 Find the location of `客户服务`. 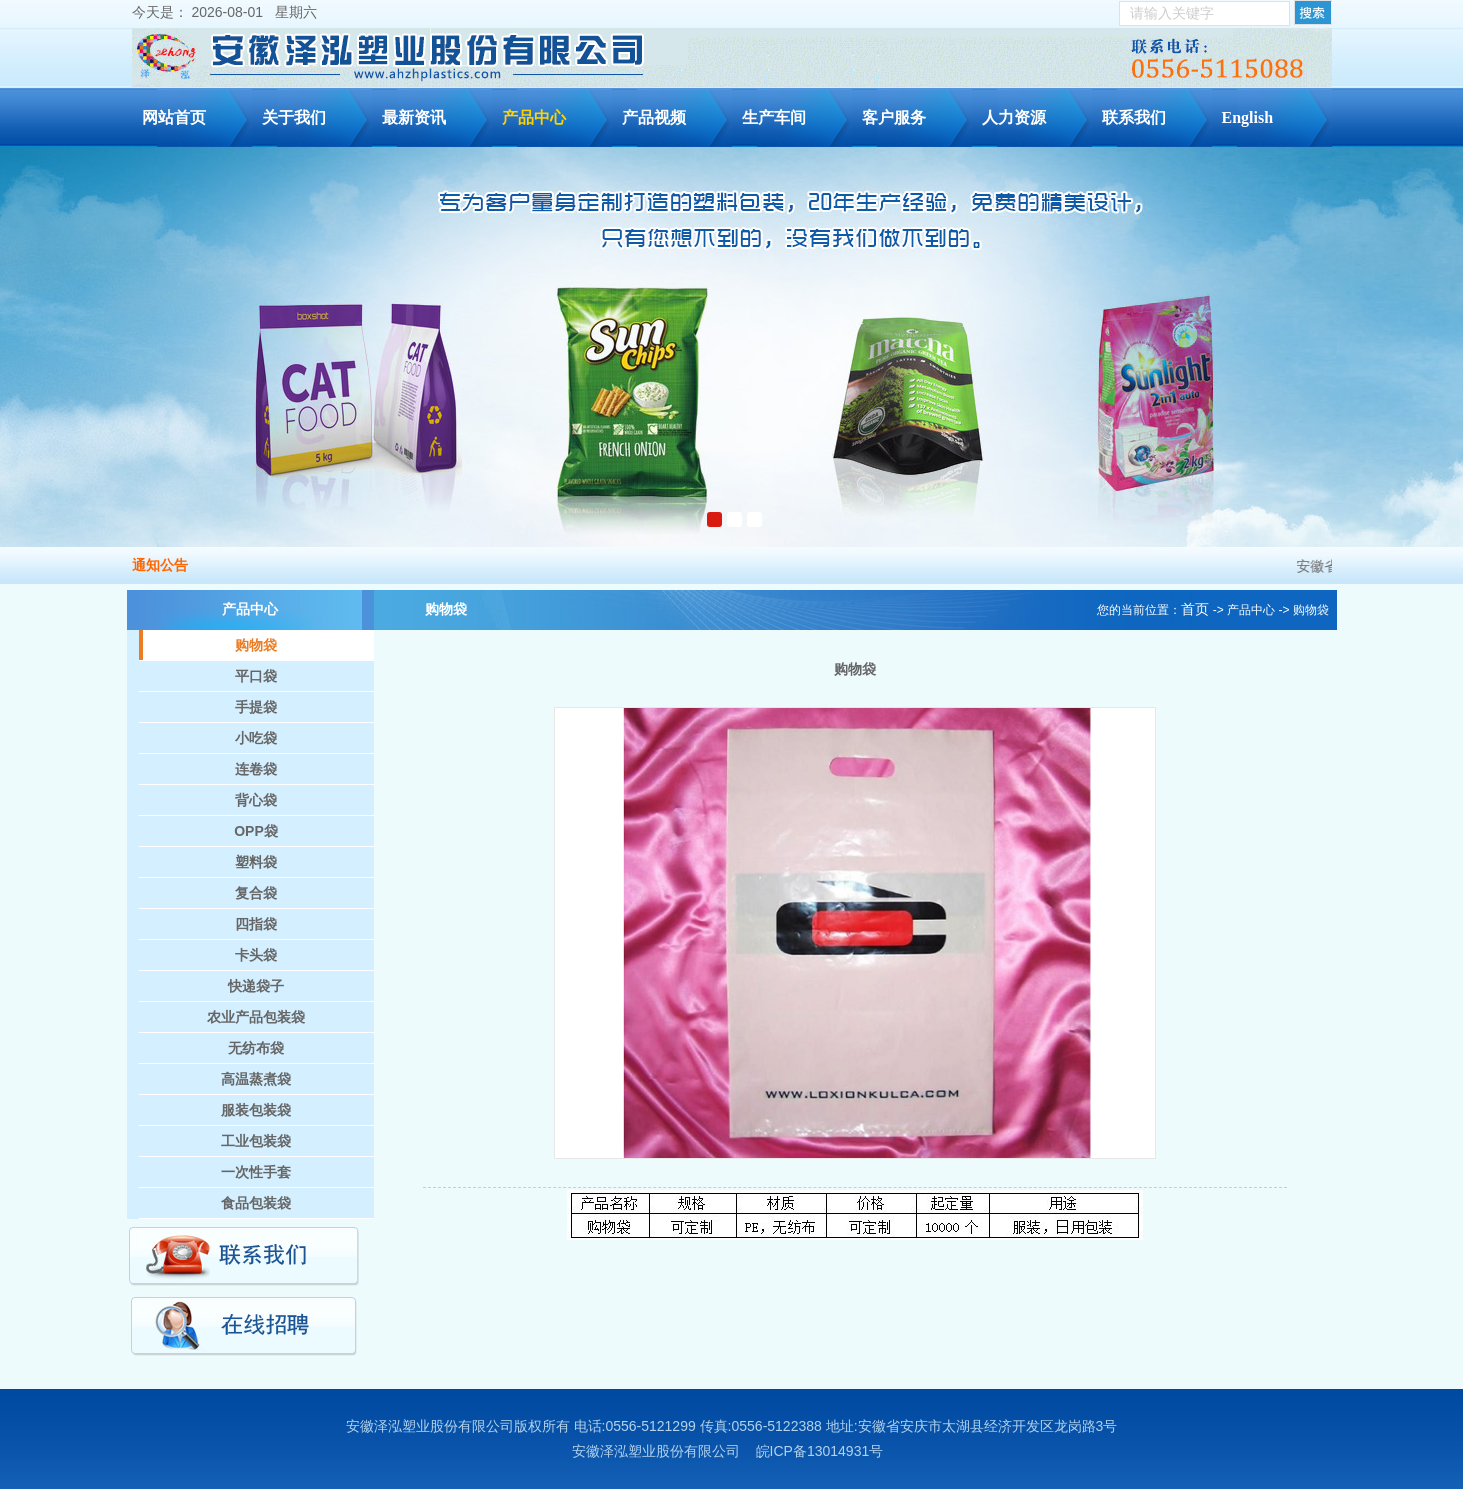

客户服务 is located at coordinates (913, 113).